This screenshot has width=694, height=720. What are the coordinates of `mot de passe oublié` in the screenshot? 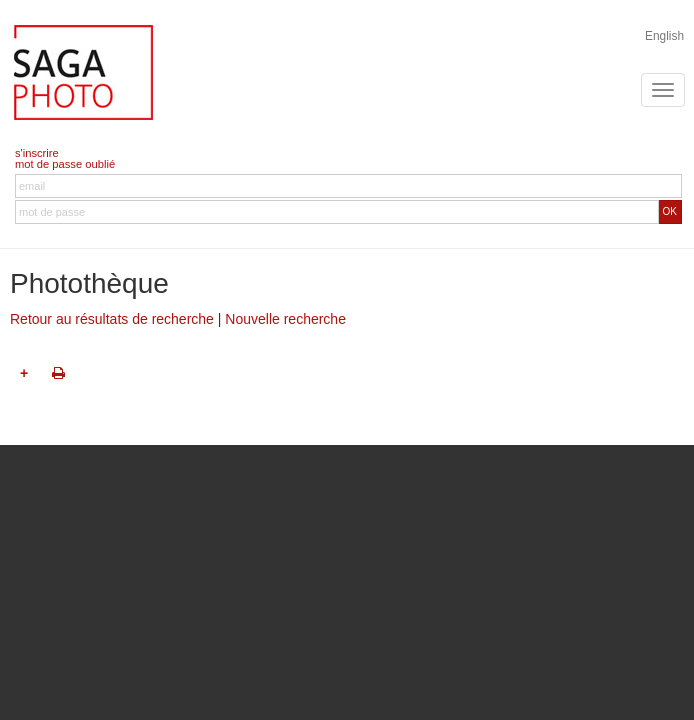 It's located at (65, 164).